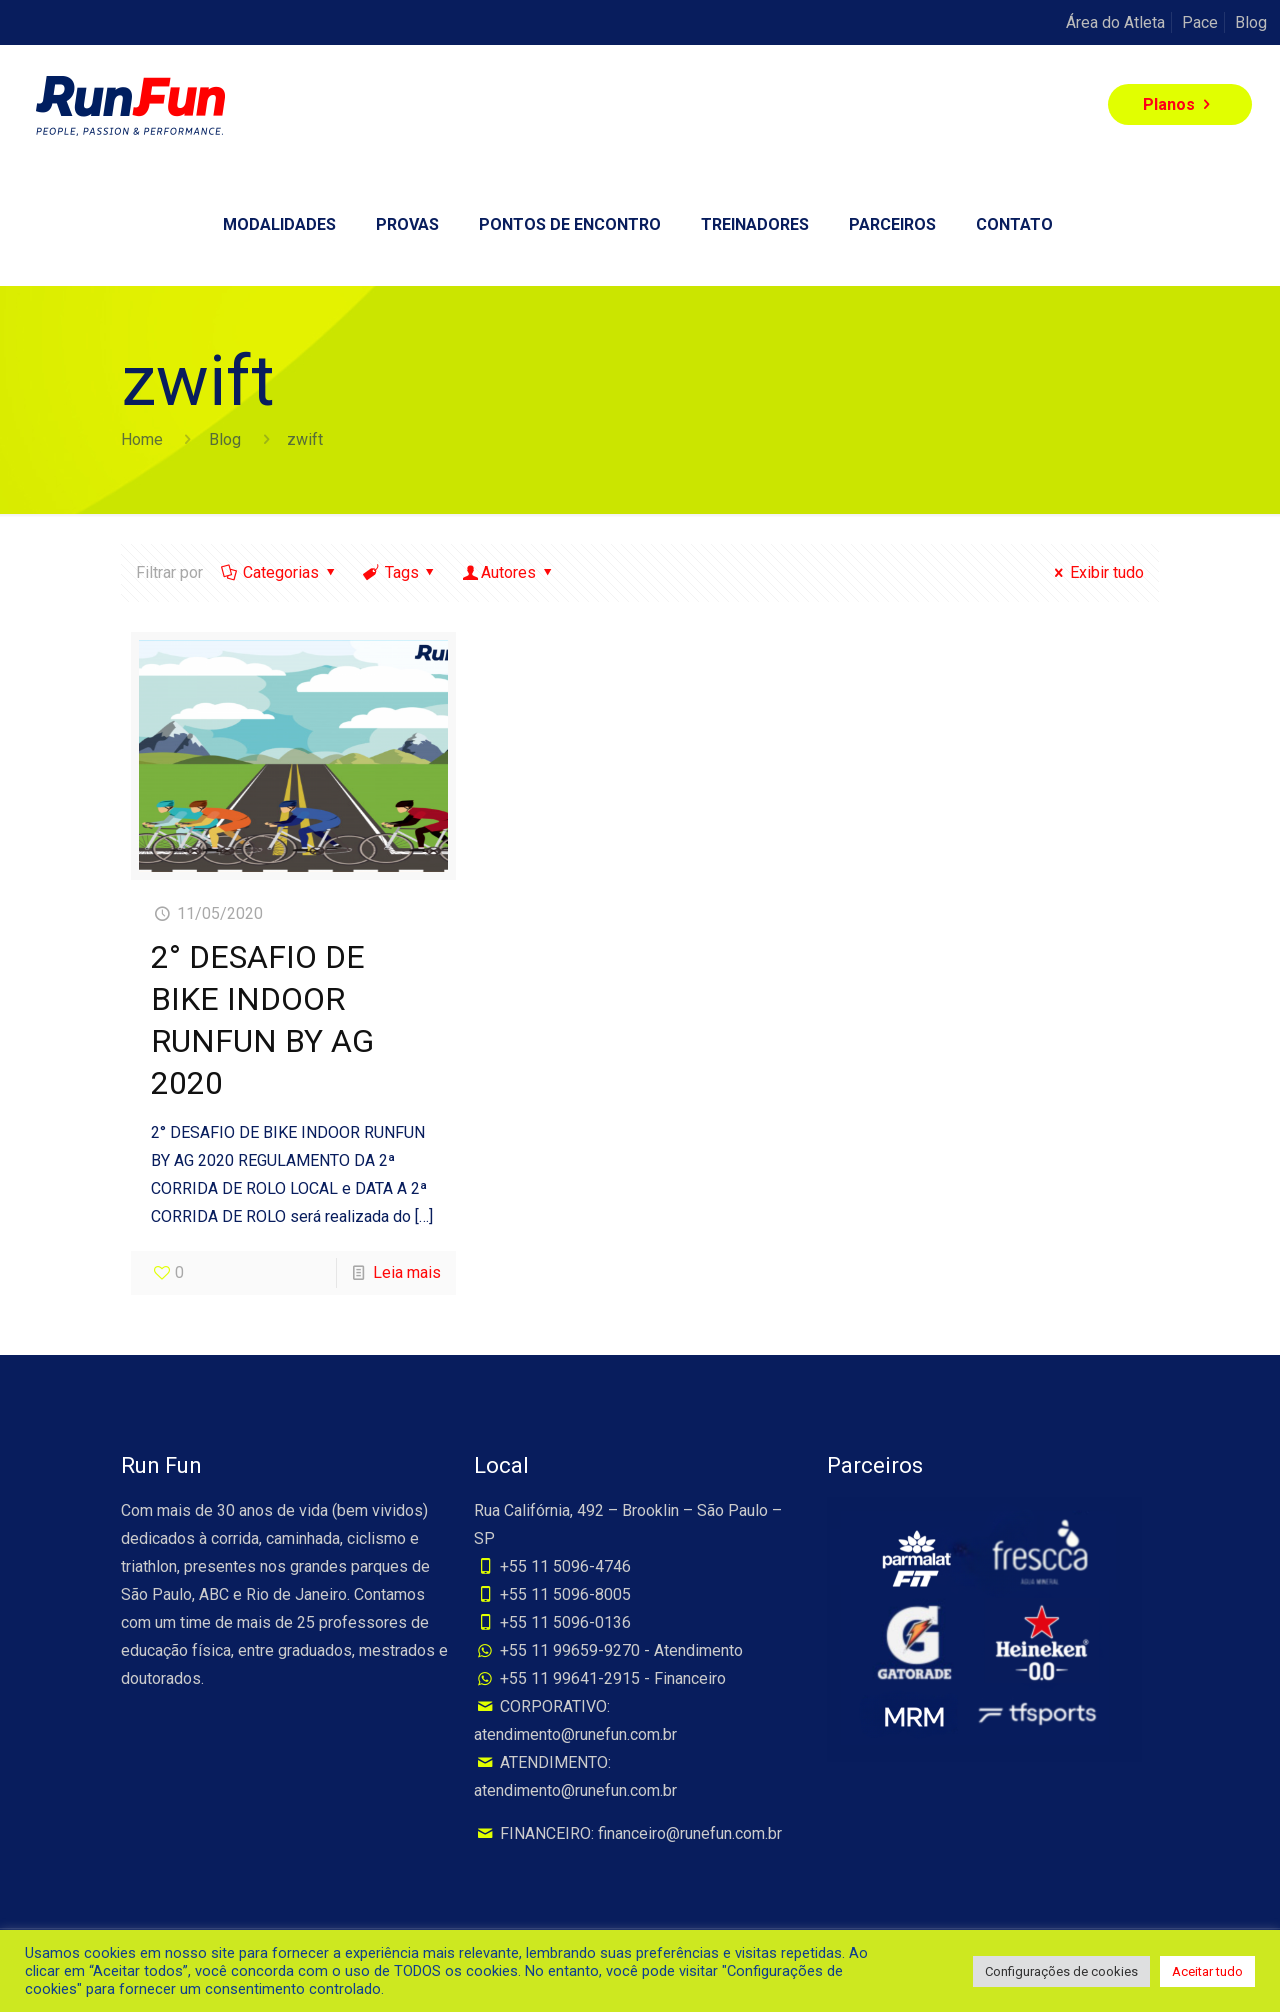 The width and height of the screenshot is (1280, 2012). Describe the element at coordinates (1115, 22) in the screenshot. I see `Área do Atleta` at that location.